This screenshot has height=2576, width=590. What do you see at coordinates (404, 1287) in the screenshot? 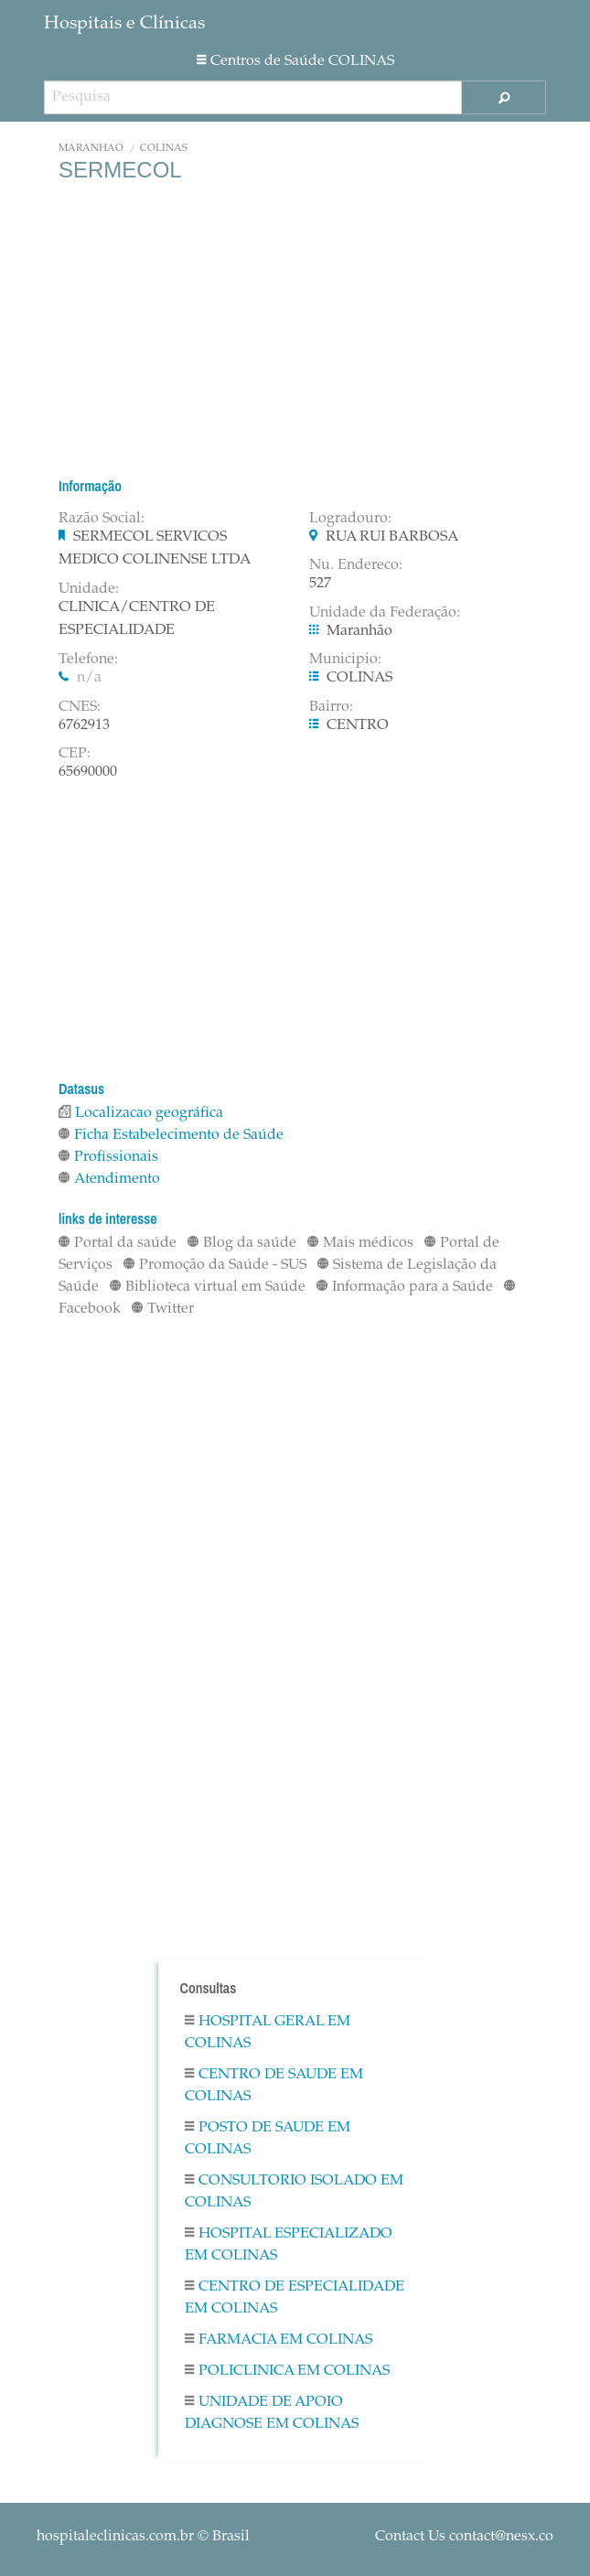
I see `Informação para a Saúde` at bounding box center [404, 1287].